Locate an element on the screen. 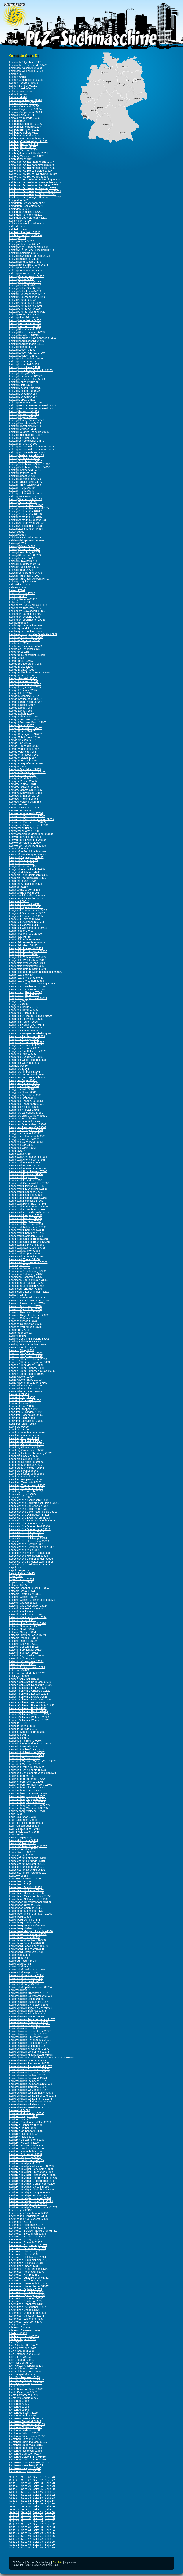 This screenshot has width=183, height=2576. Lembruch 49459 is located at coordinates (19, 643).